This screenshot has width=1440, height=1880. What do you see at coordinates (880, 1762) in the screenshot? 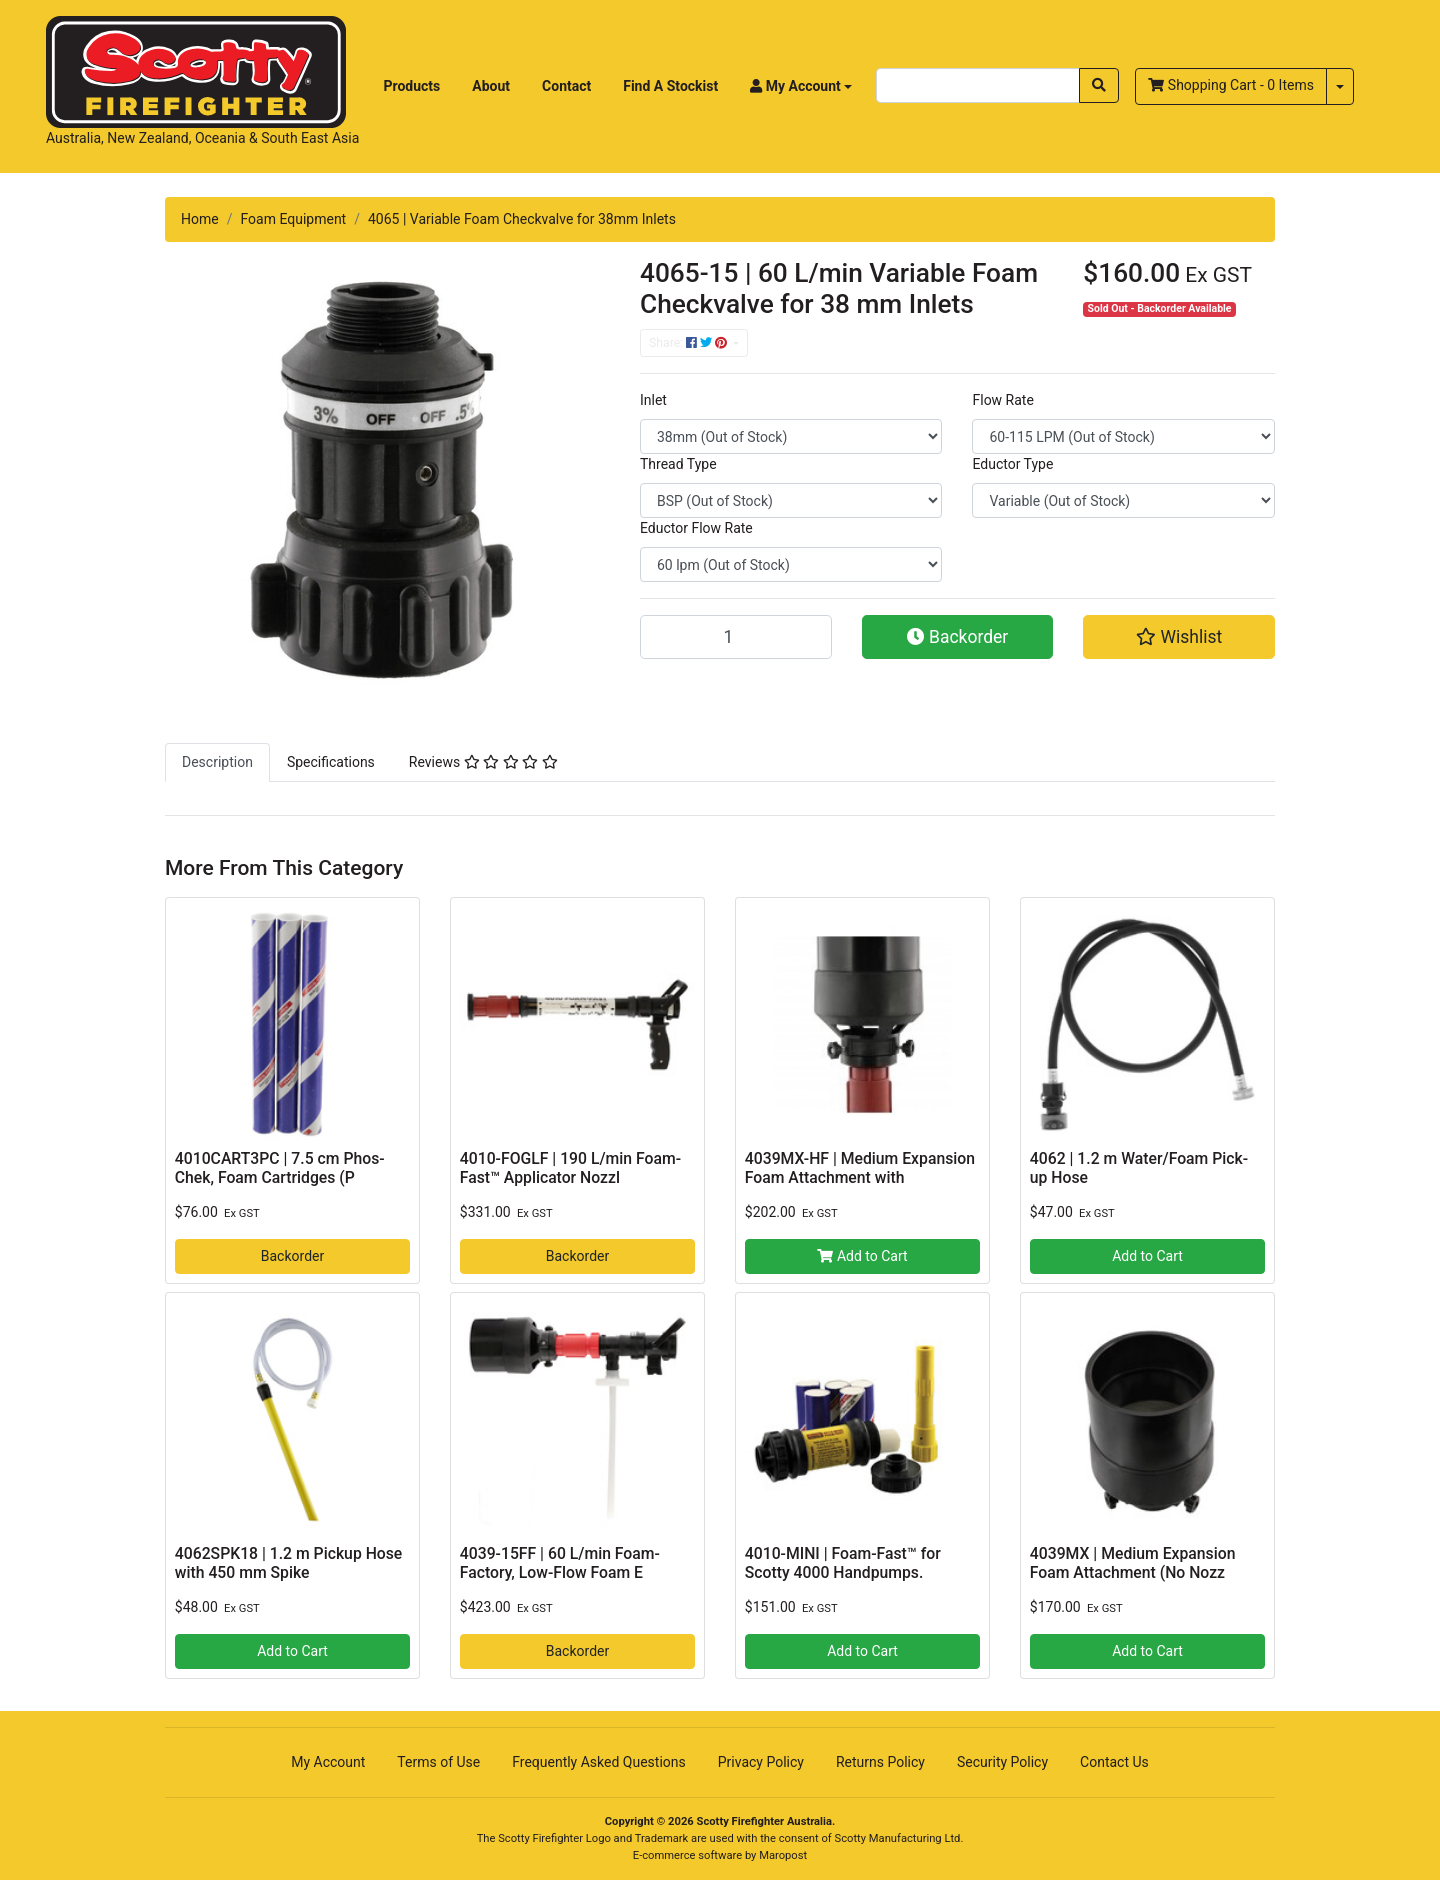
I see `Returns Policy` at bounding box center [880, 1762].